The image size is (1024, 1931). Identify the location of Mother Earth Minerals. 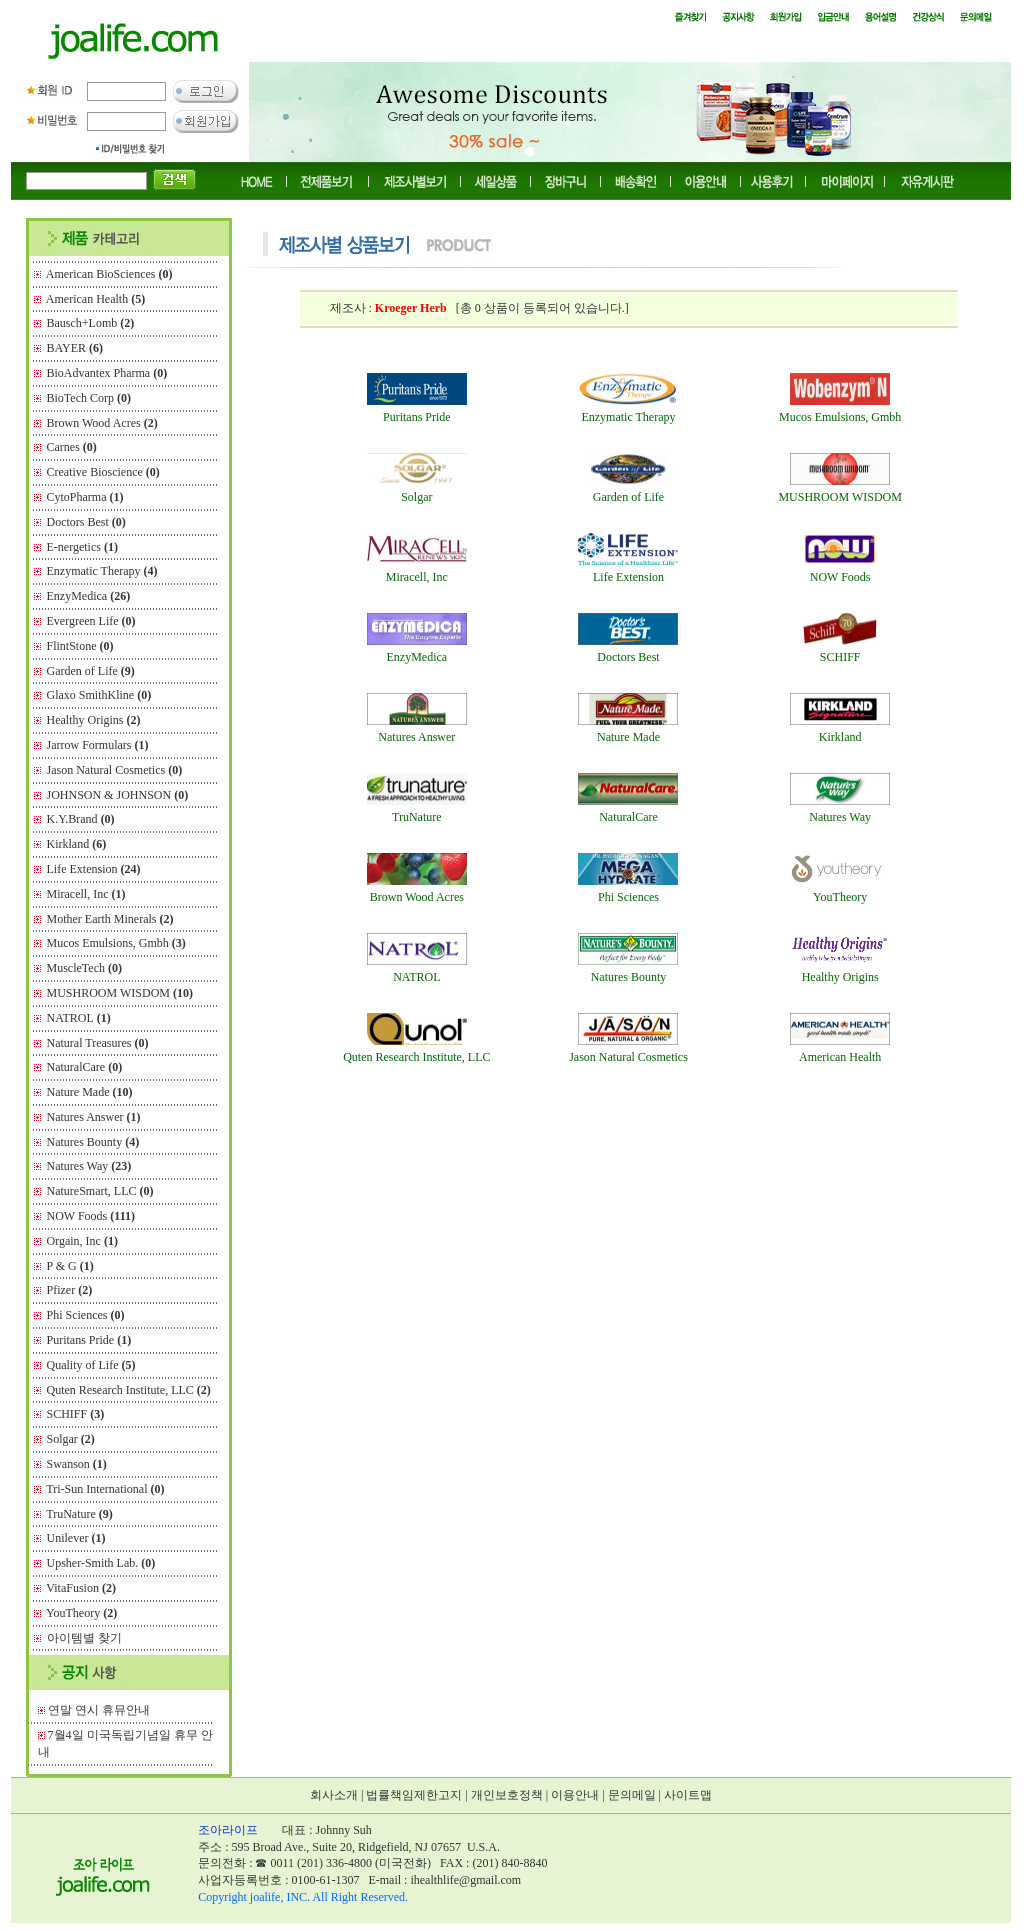
(110, 919).